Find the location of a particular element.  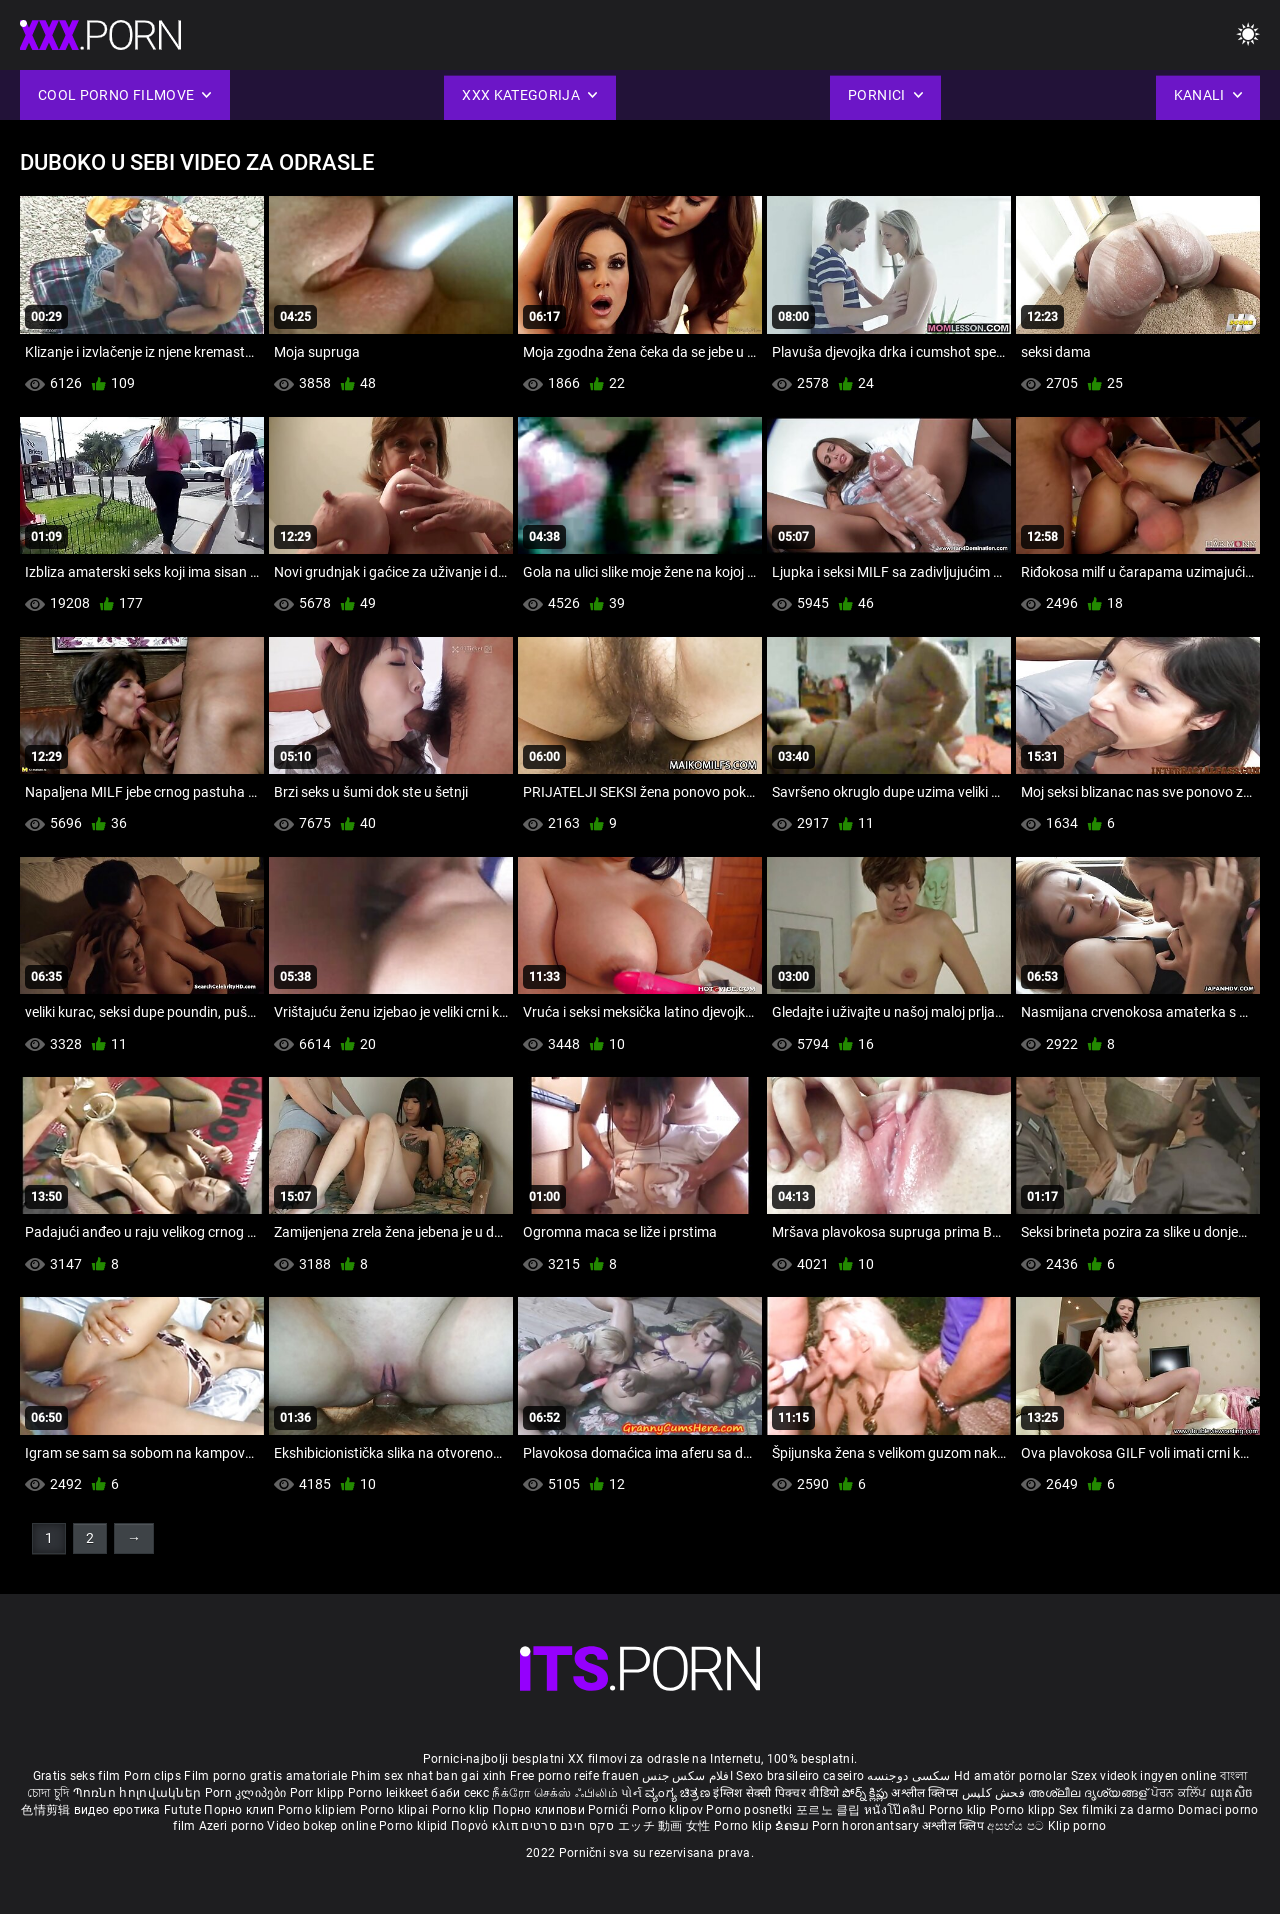

Порно клип is located at coordinates (240, 1810).